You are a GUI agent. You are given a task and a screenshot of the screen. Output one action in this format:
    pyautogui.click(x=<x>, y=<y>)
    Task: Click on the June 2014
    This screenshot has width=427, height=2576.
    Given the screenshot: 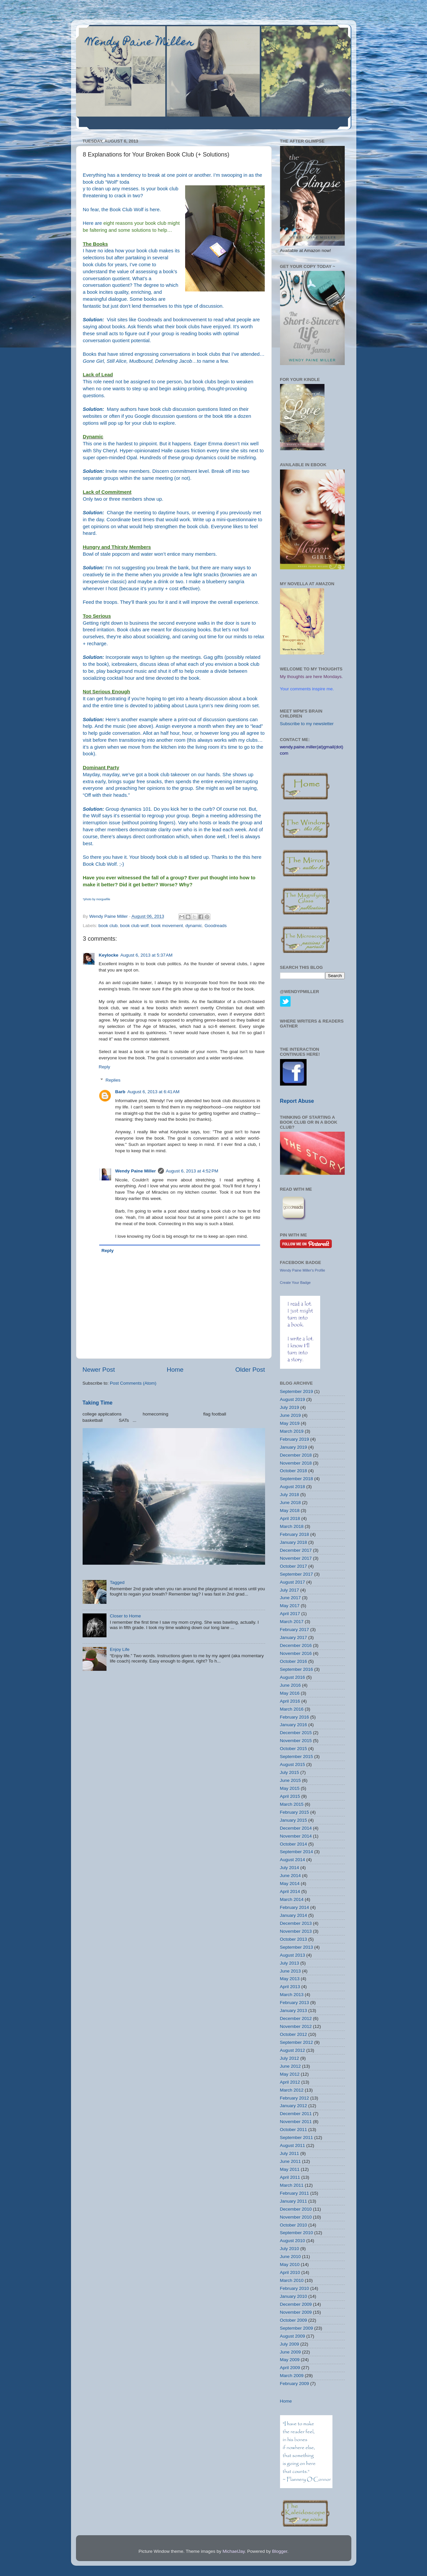 What is the action you would take?
    pyautogui.click(x=290, y=1875)
    